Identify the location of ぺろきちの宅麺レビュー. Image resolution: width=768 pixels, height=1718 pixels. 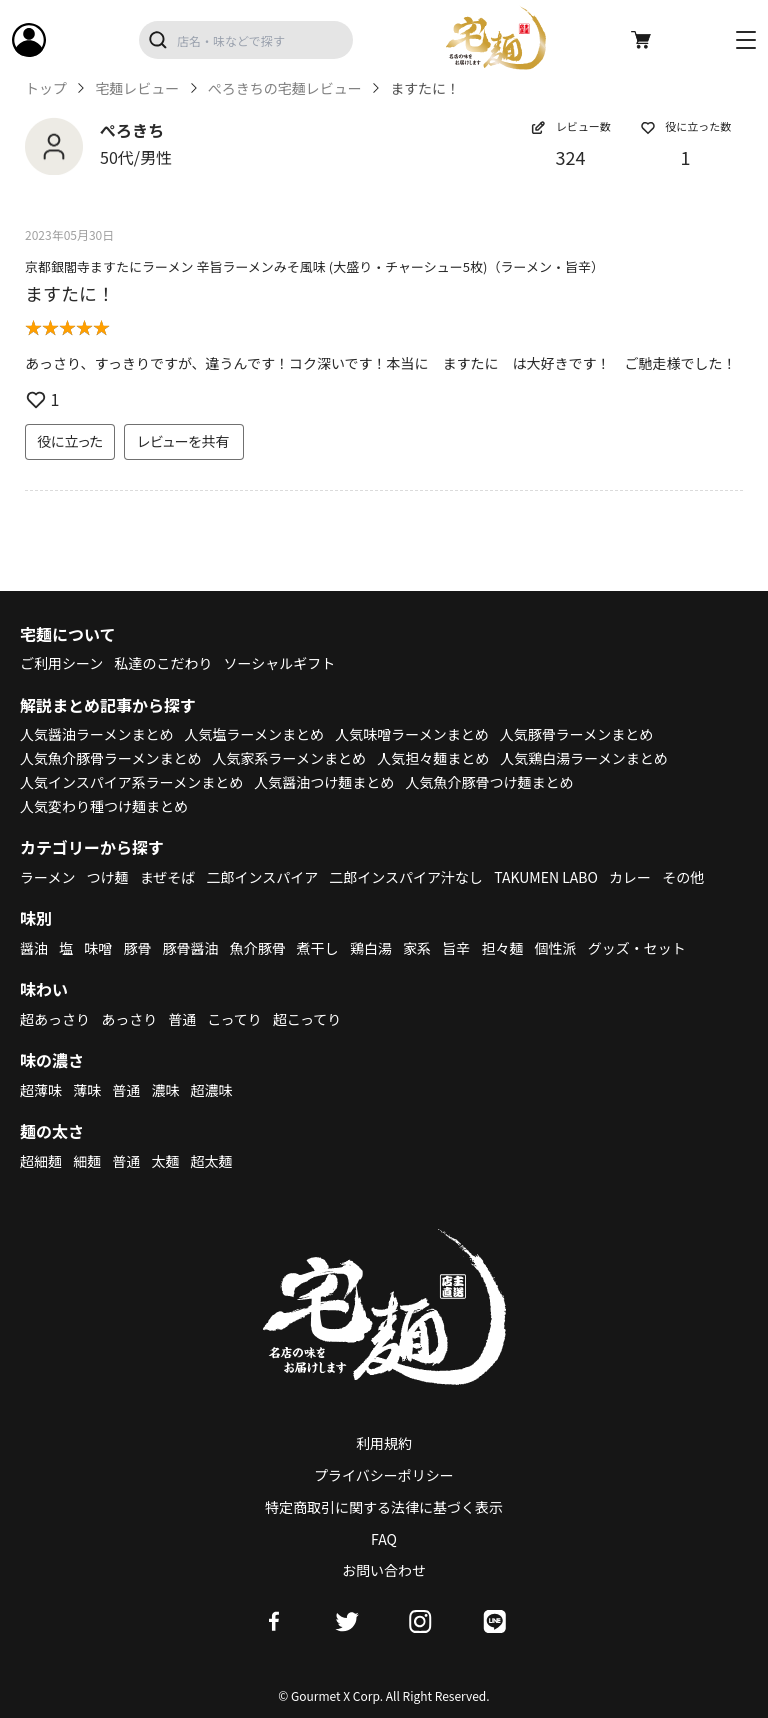
(285, 88).